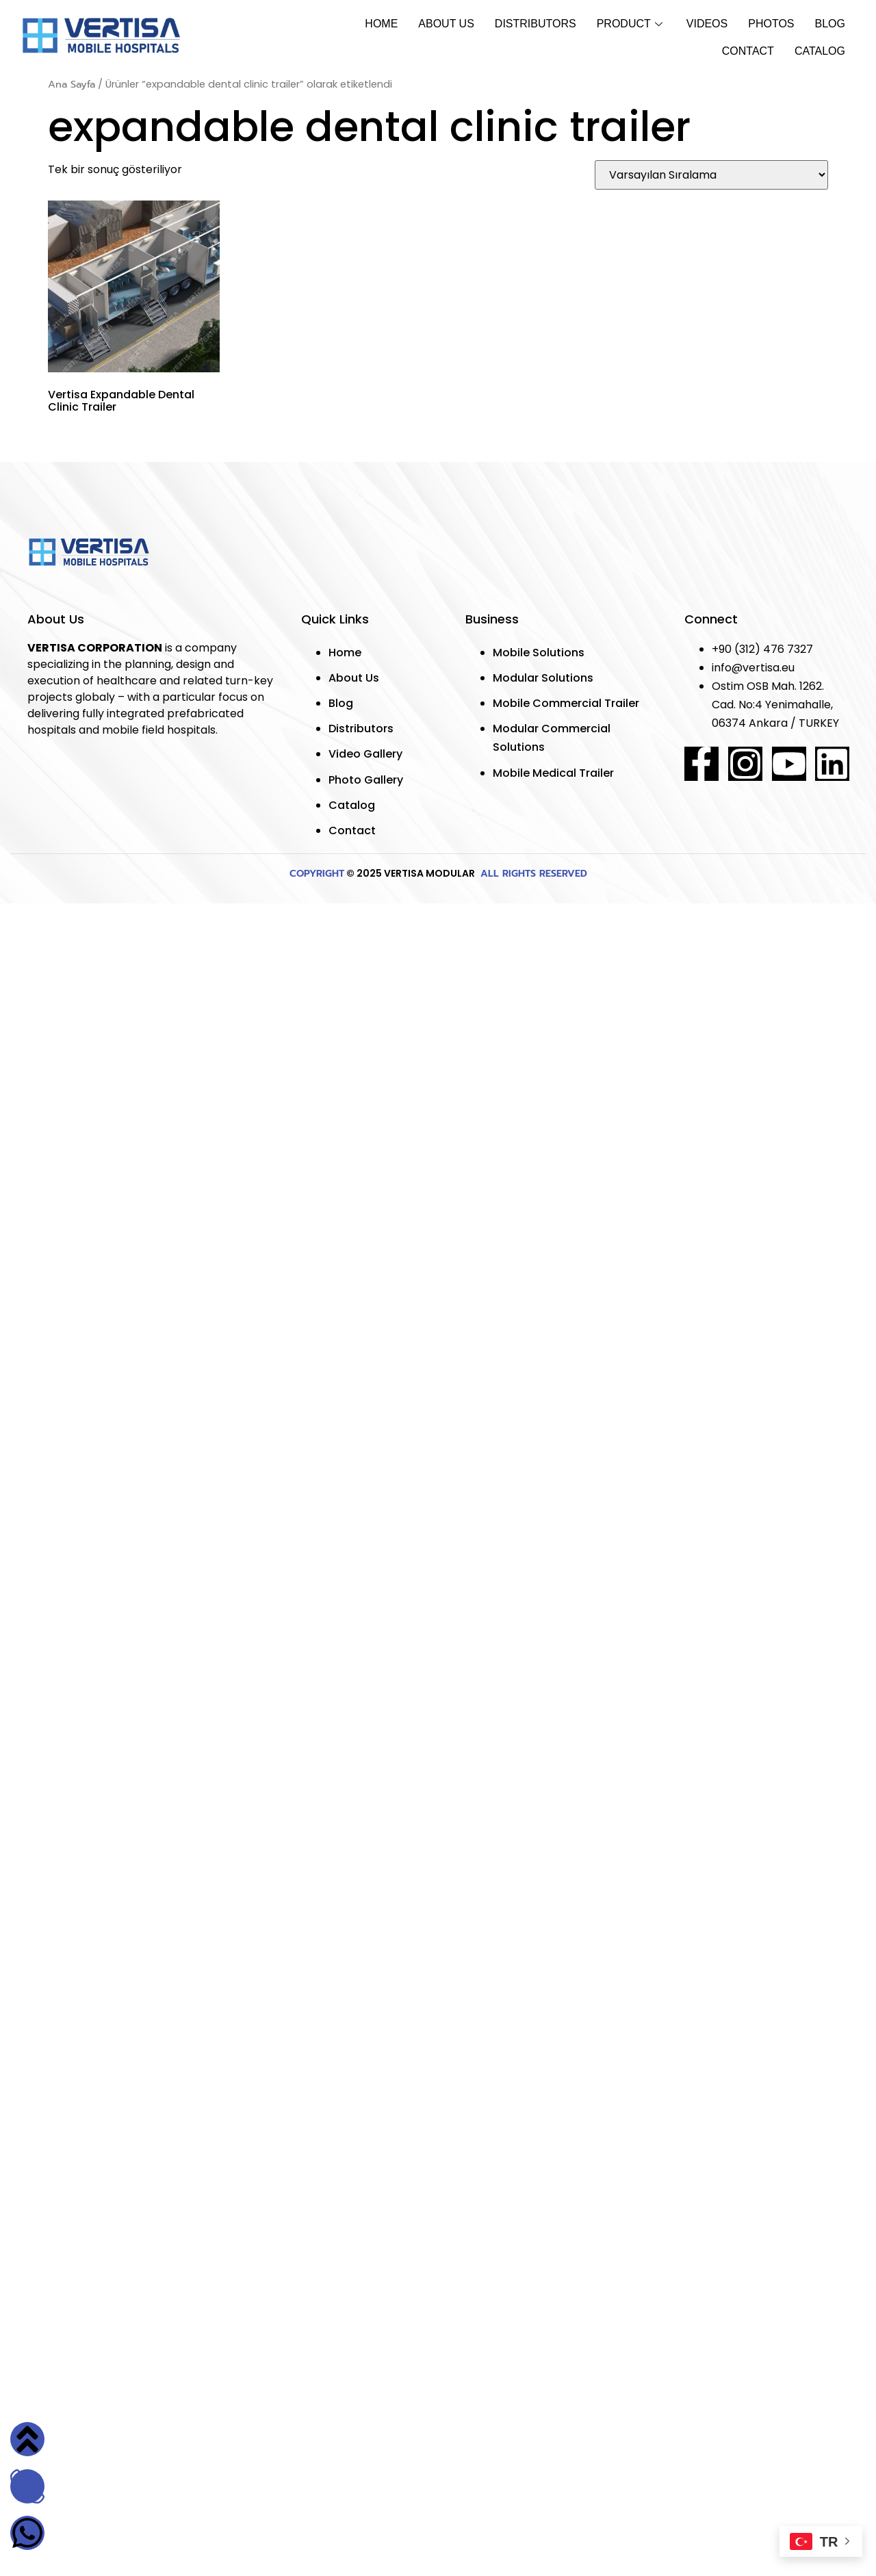  I want to click on COPYRIGHT, so click(316, 873).